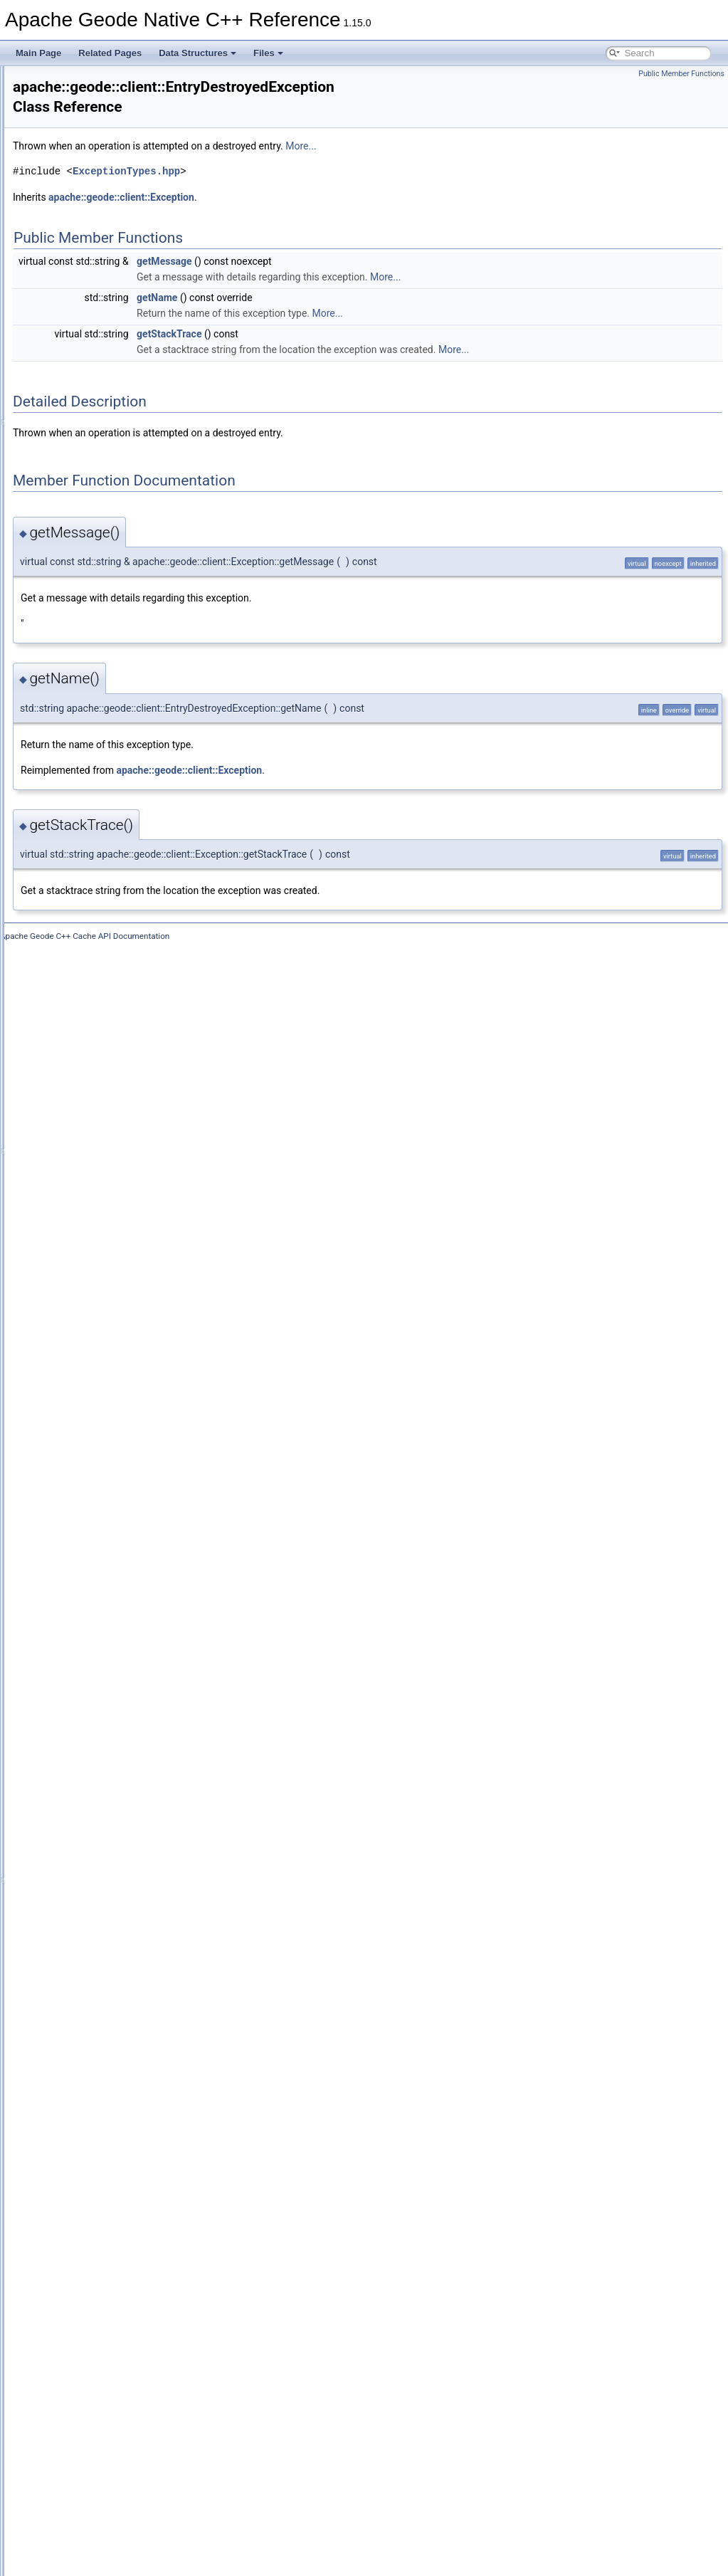  What do you see at coordinates (120, 500) in the screenshot?
I see `CacheableLinkedList` at bounding box center [120, 500].